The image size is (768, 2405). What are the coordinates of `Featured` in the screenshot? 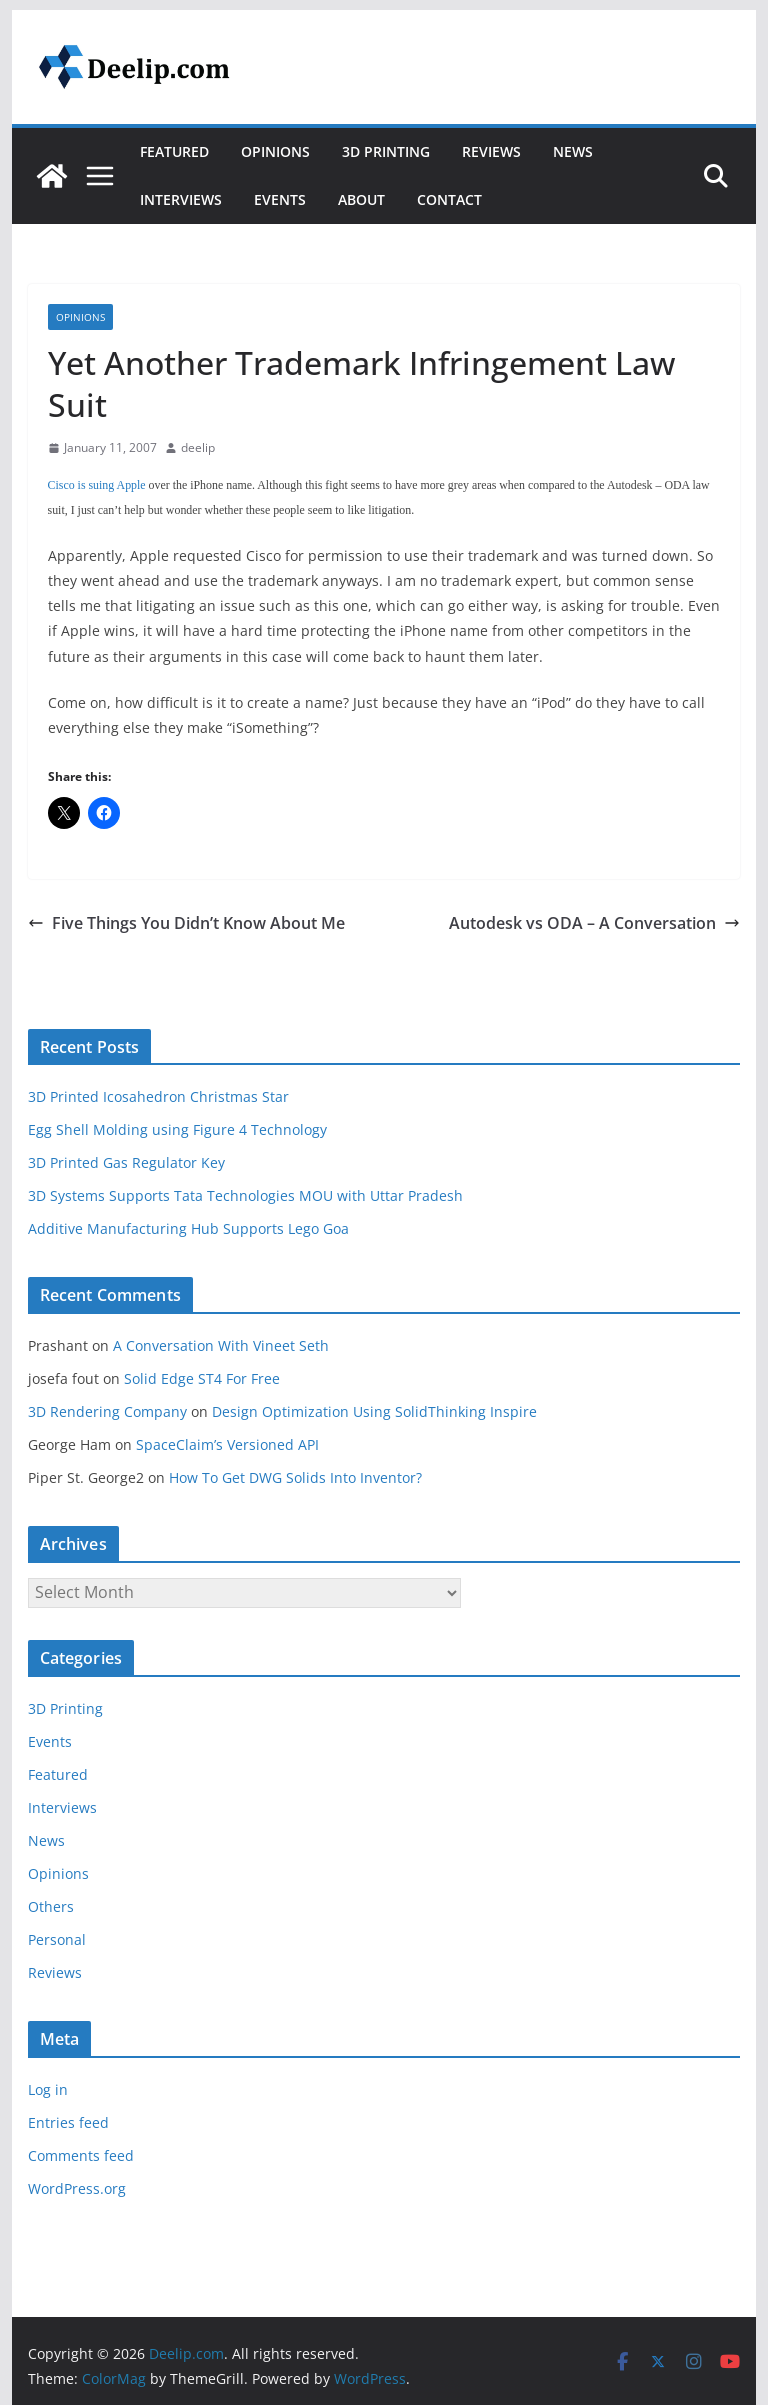 It's located at (174, 151).